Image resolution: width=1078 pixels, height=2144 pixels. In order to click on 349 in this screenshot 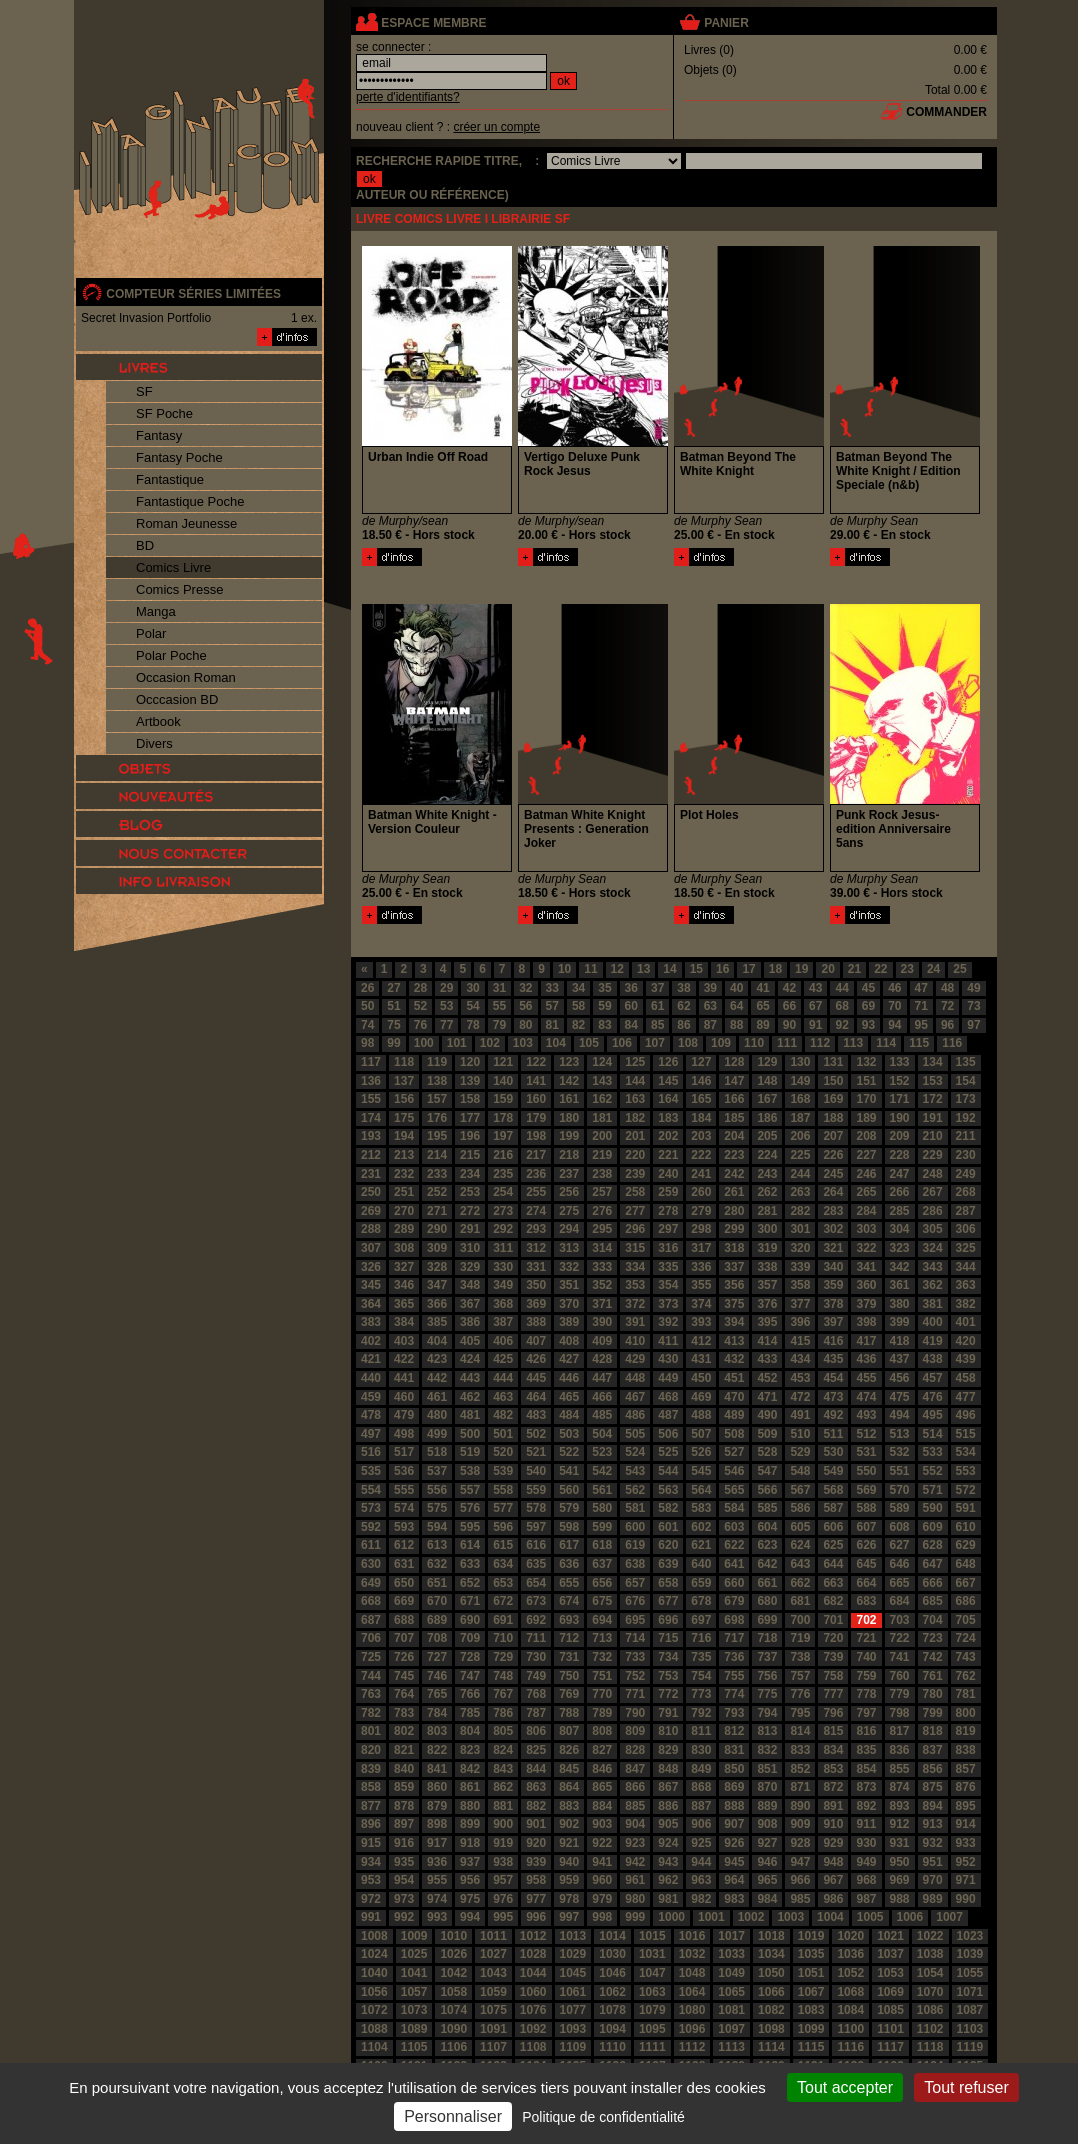, I will do `click(503, 1285)`.